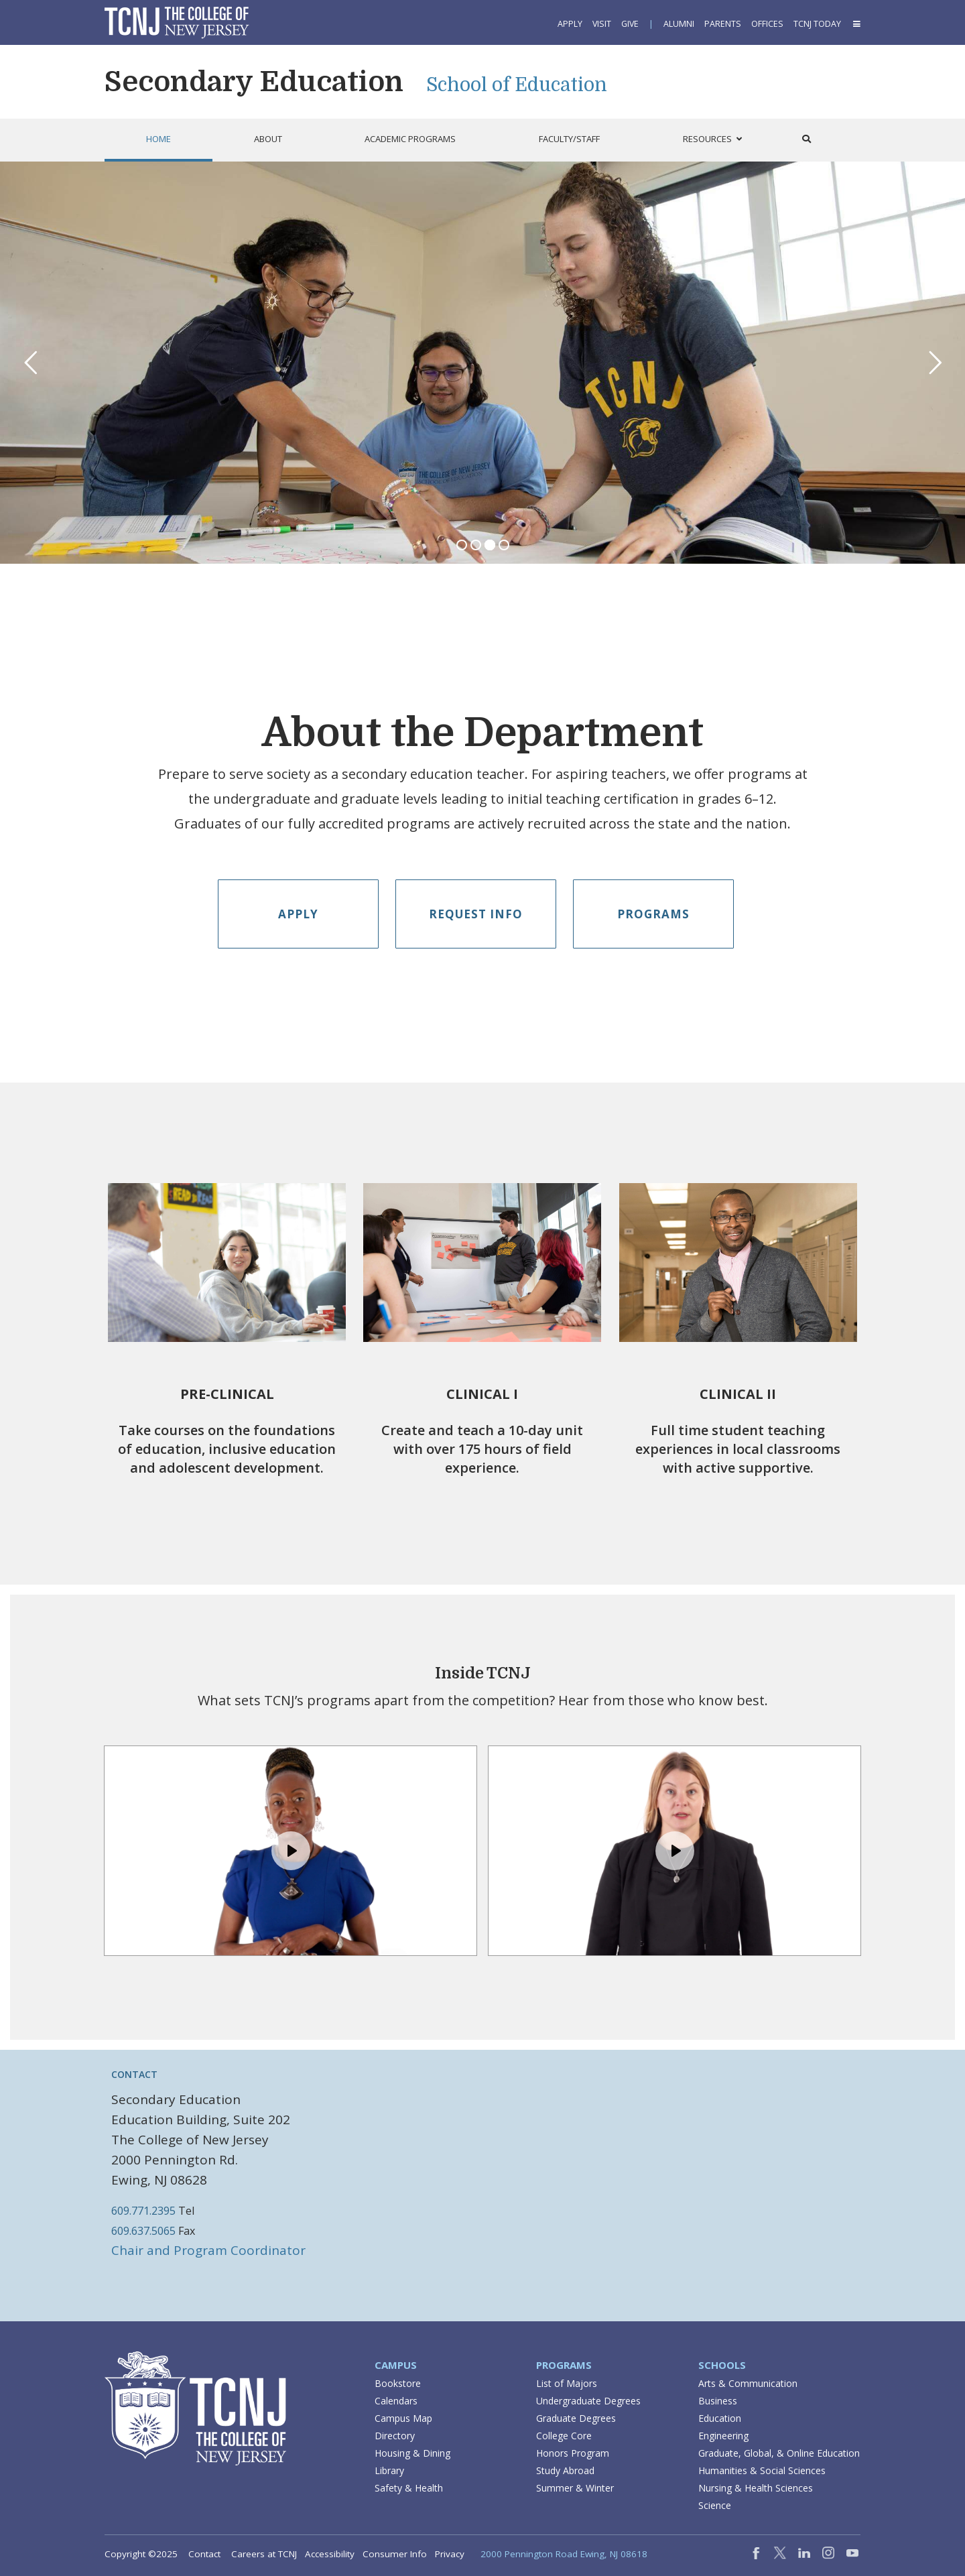 Image resolution: width=965 pixels, height=2576 pixels. What do you see at coordinates (264, 2554) in the screenshot?
I see `Careers at TCNJ` at bounding box center [264, 2554].